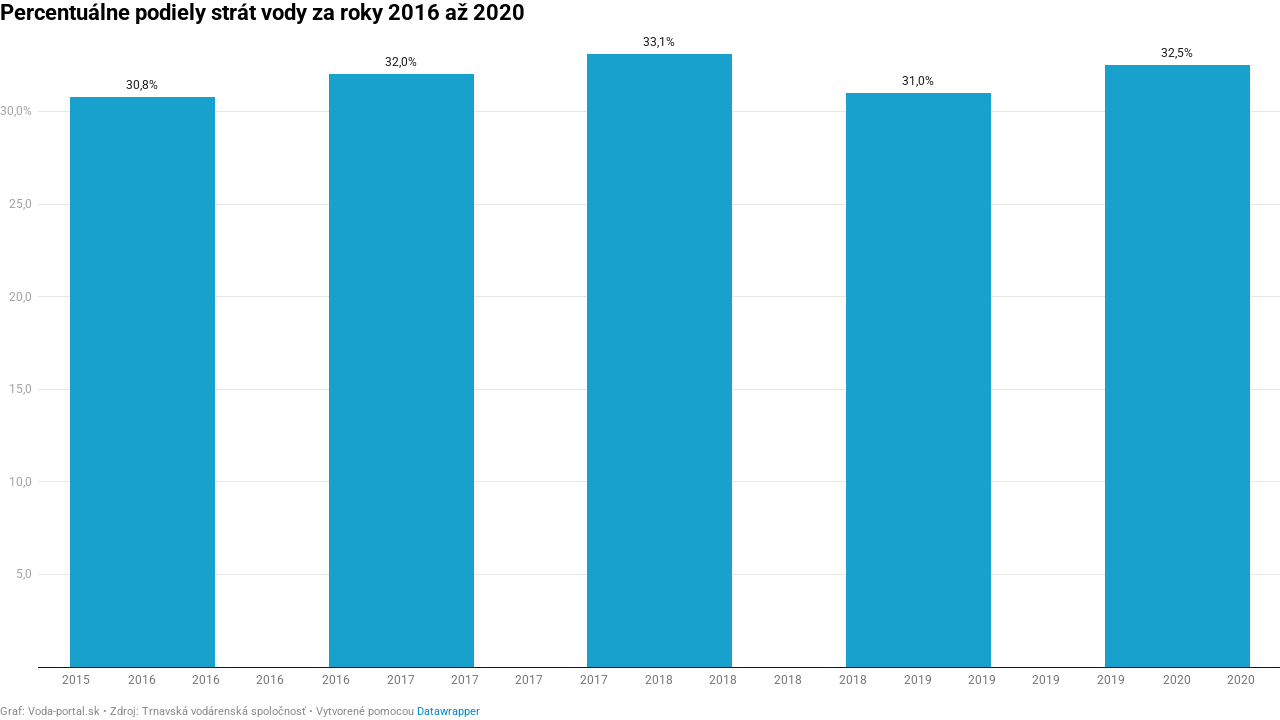 The image size is (1280, 720). What do you see at coordinates (448, 711) in the screenshot?
I see `Datawrapper` at bounding box center [448, 711].